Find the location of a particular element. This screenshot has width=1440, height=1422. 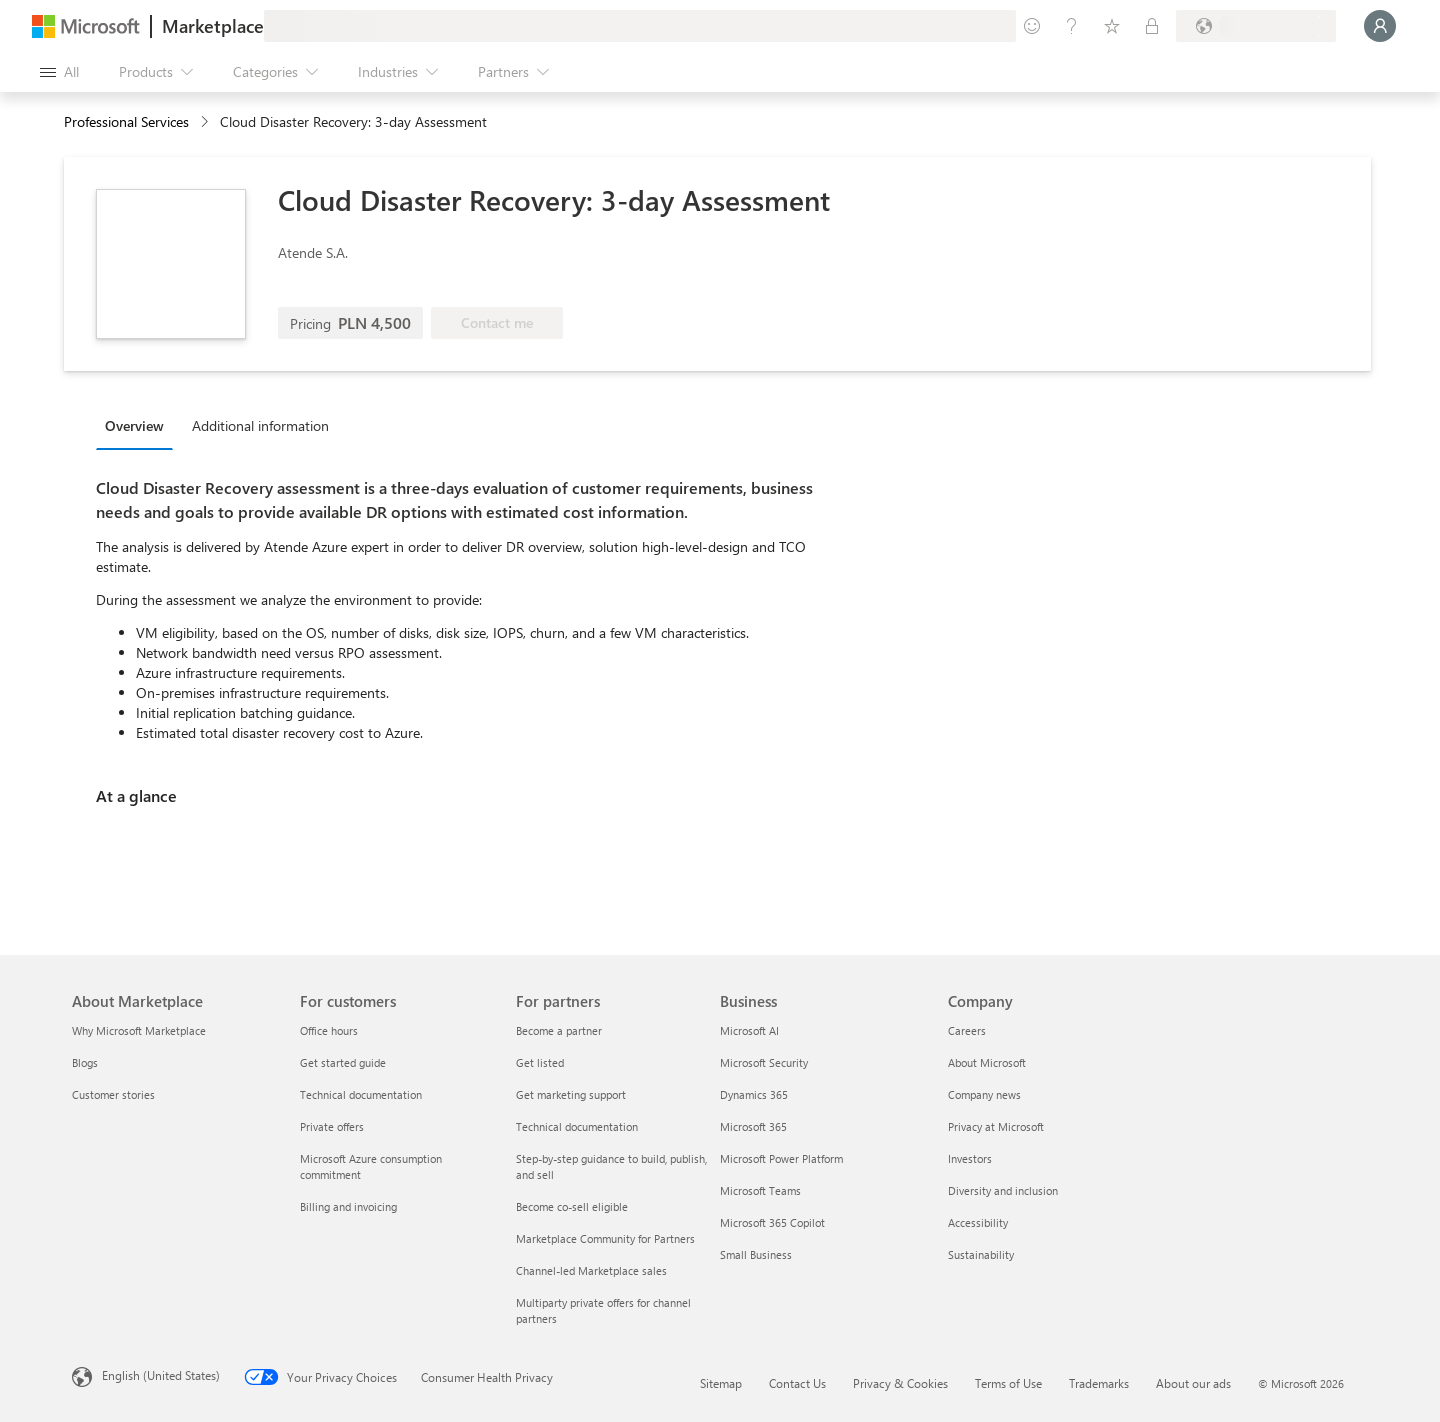

Why Microsoft Marketplace [Why Microsoft Marketplace About Marketplace] is located at coordinates (139, 1030).